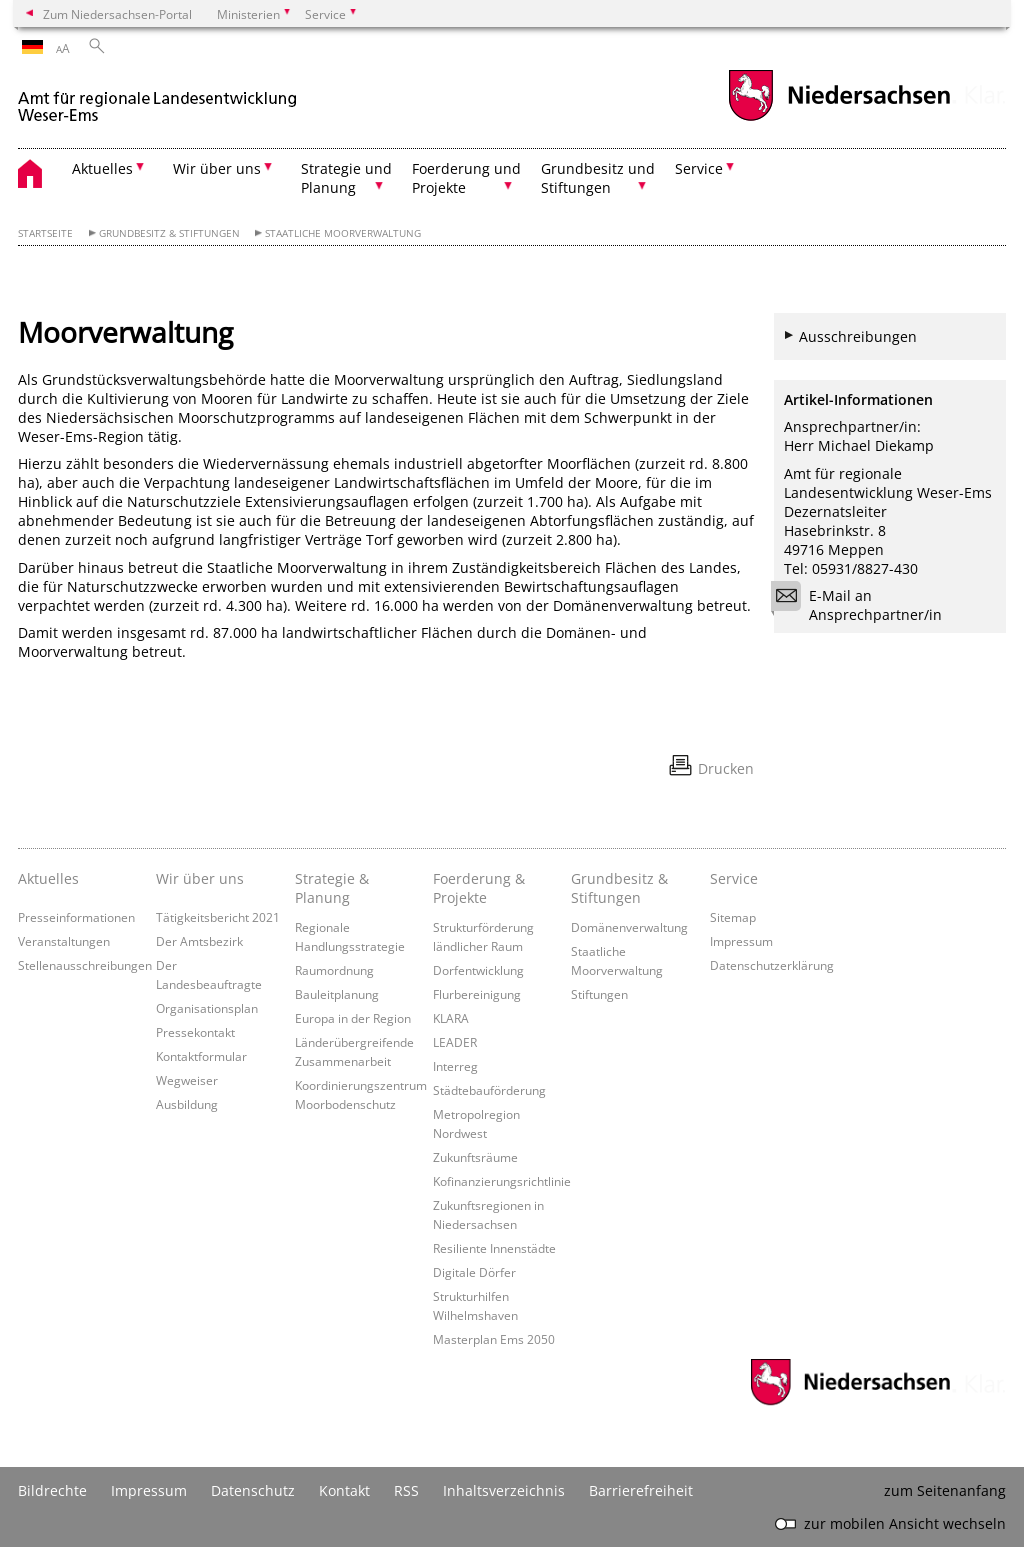 Image resolution: width=1024 pixels, height=1547 pixels. Describe the element at coordinates (334, 970) in the screenshot. I see `Raumordnung` at that location.